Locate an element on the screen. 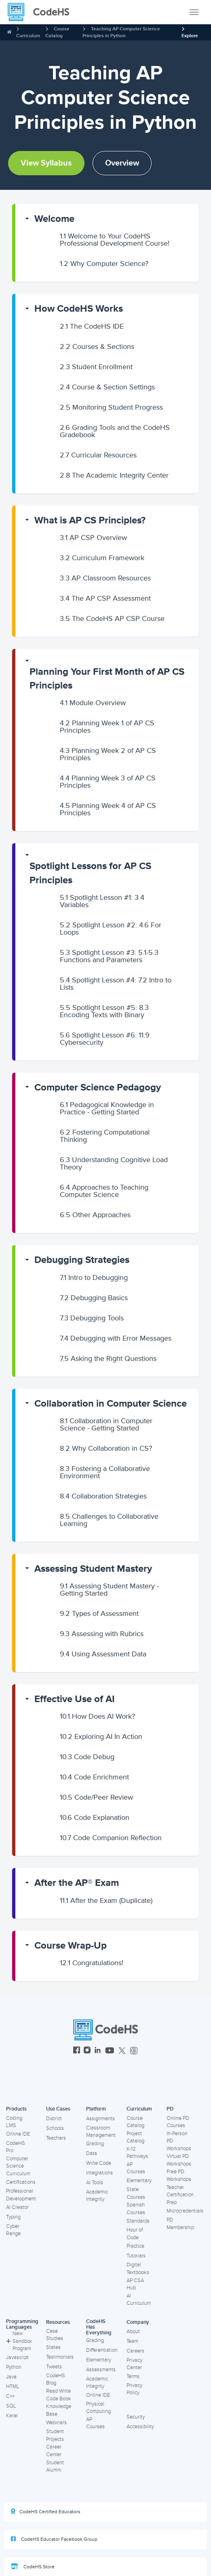 Image resolution: width=211 pixels, height=2576 pixels. Spotlight Lesson #3: 5.1-5.3 Functions and Parameters is located at coordinates (109, 956).